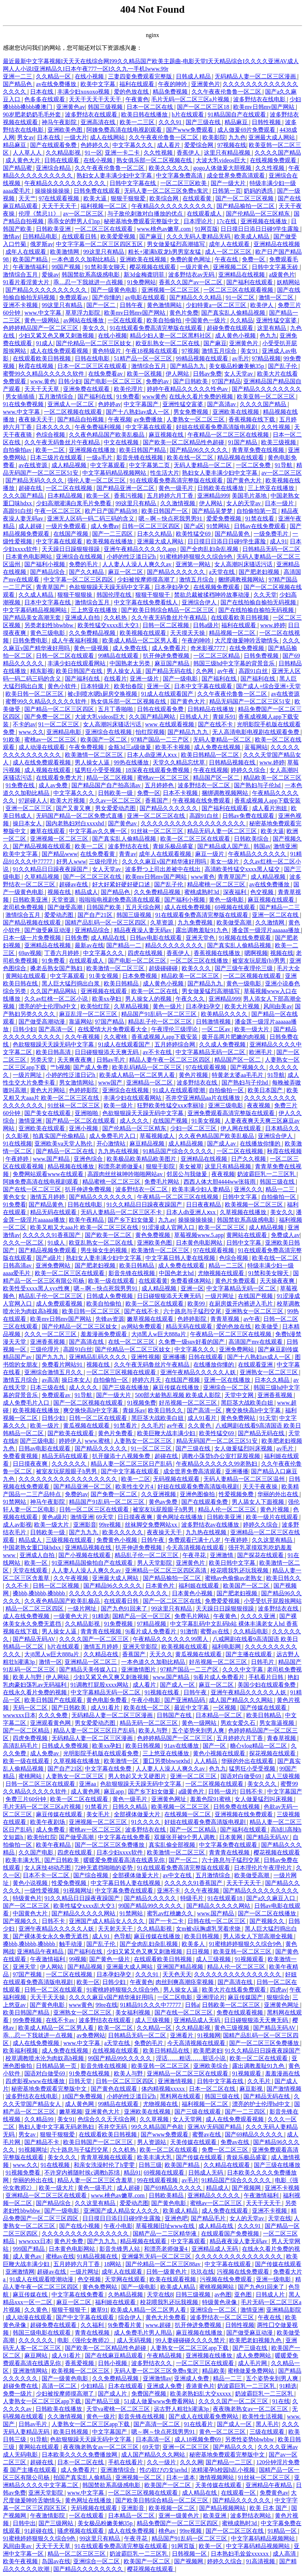  Describe the element at coordinates (48, 1006) in the screenshot. I see `漂亮的护士伦理hd中文` at that location.